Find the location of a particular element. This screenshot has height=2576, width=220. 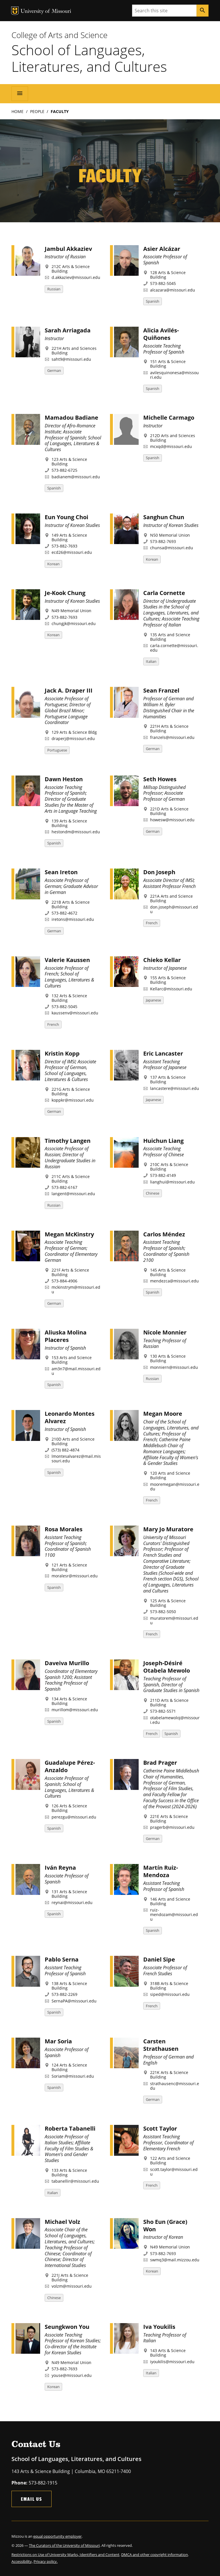

Russian is located at coordinates (53, 288).